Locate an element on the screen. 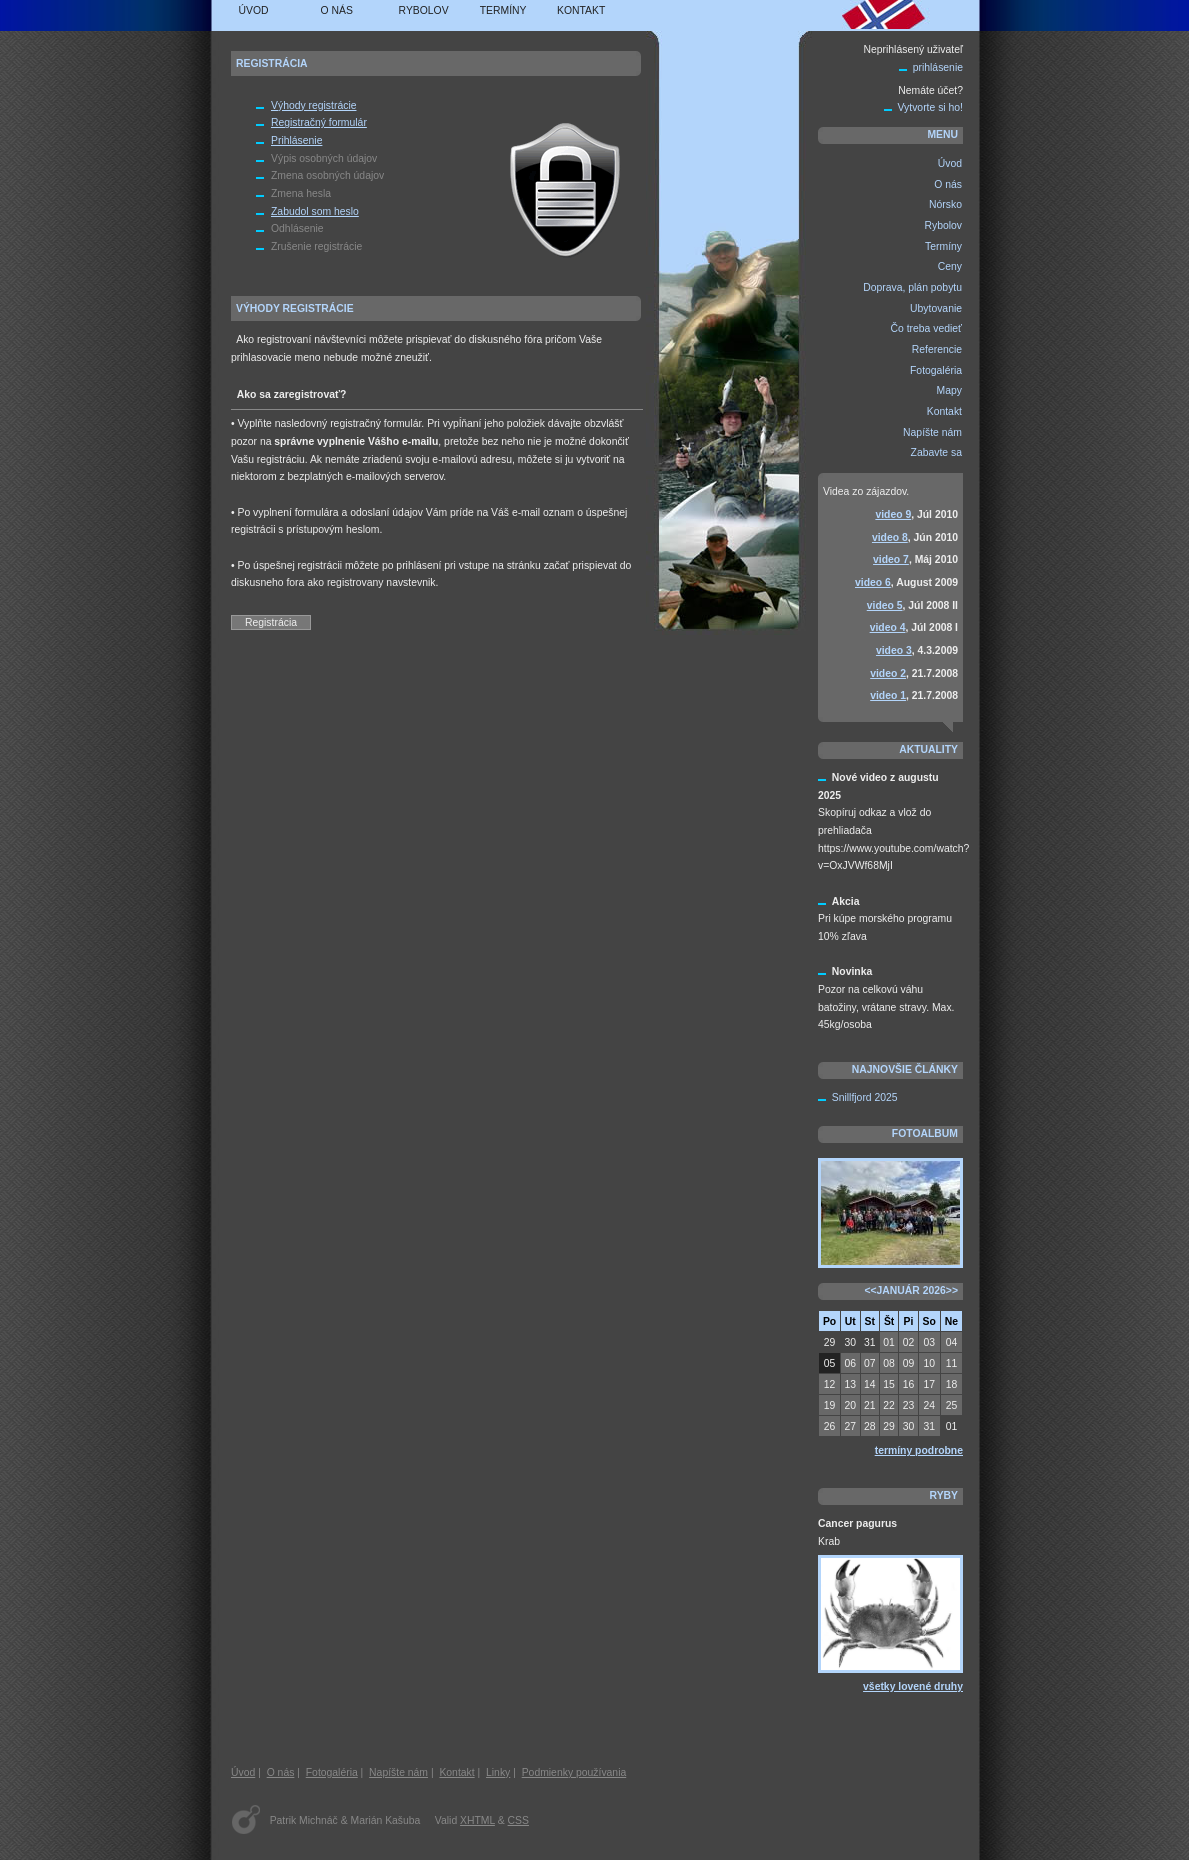 This screenshot has width=1189, height=1860. Vytvorte si ho! is located at coordinates (930, 107).